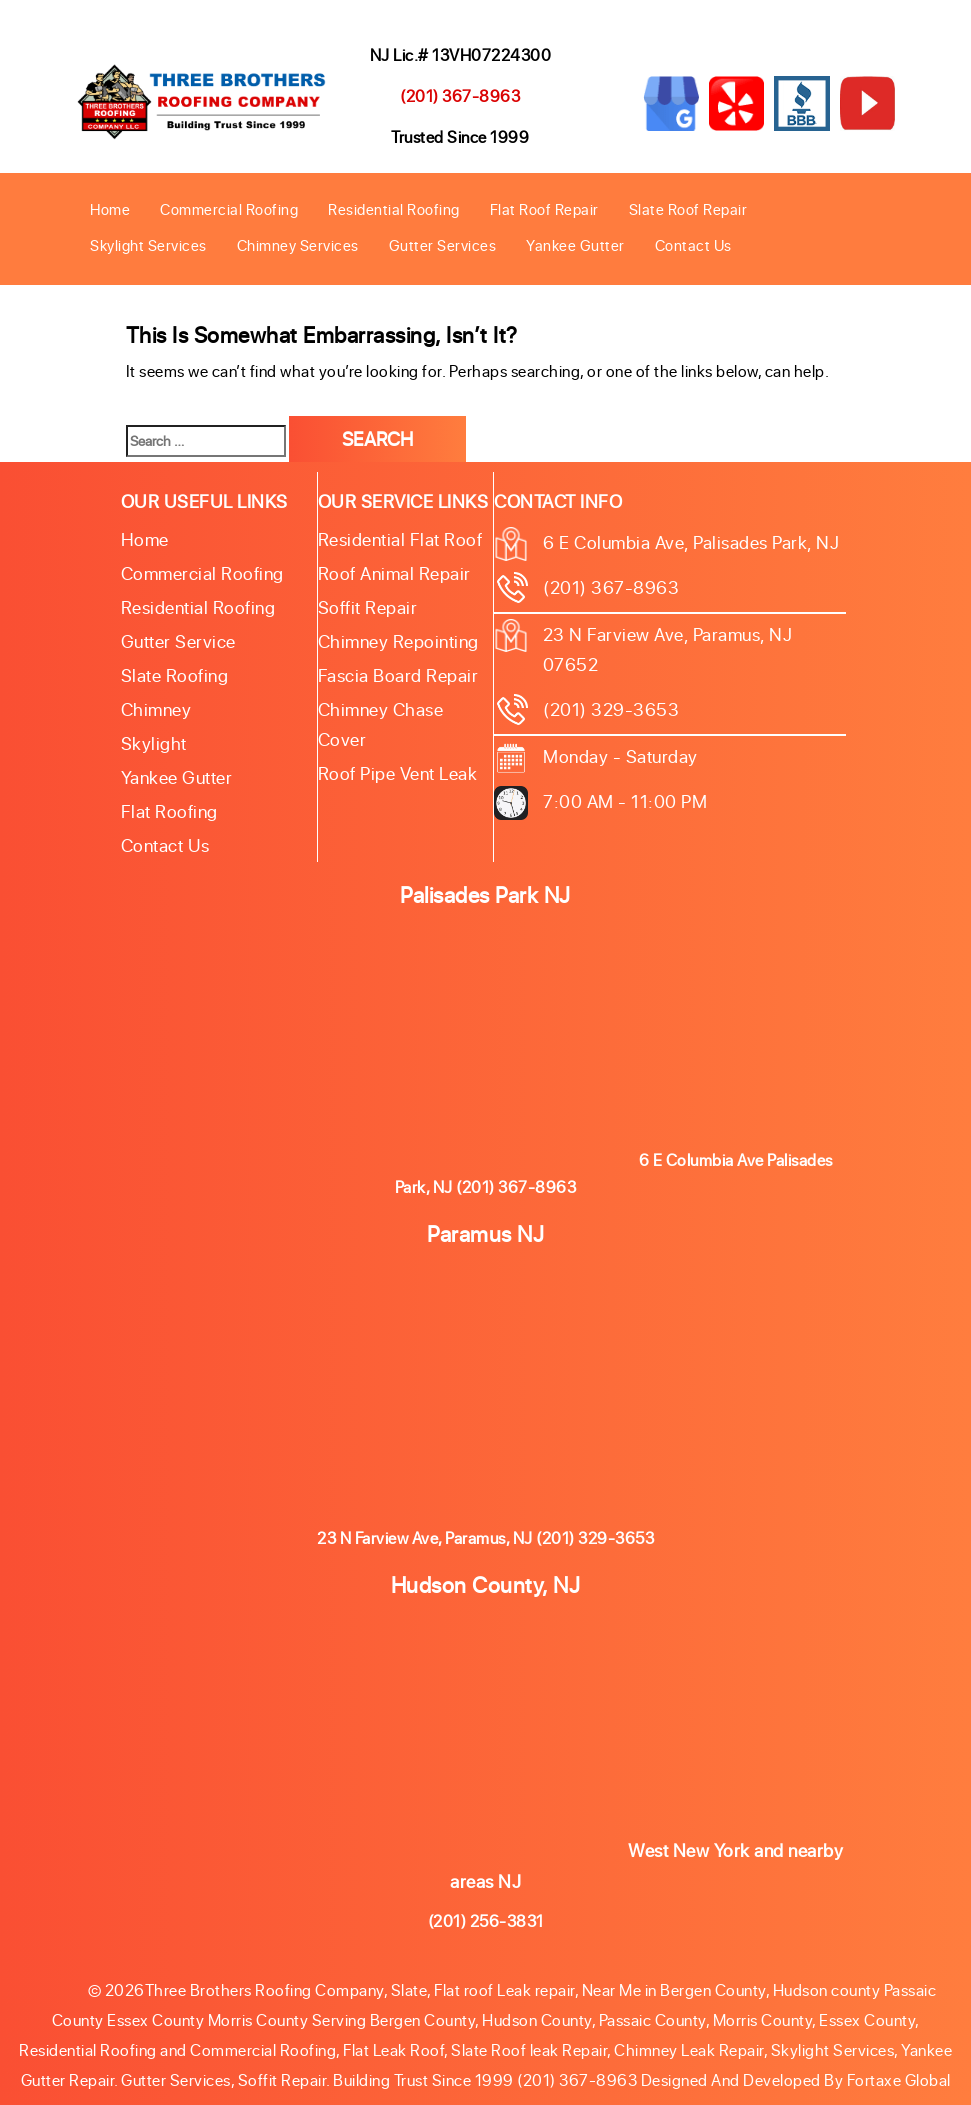  What do you see at coordinates (178, 641) in the screenshot?
I see `Gutter Service` at bounding box center [178, 641].